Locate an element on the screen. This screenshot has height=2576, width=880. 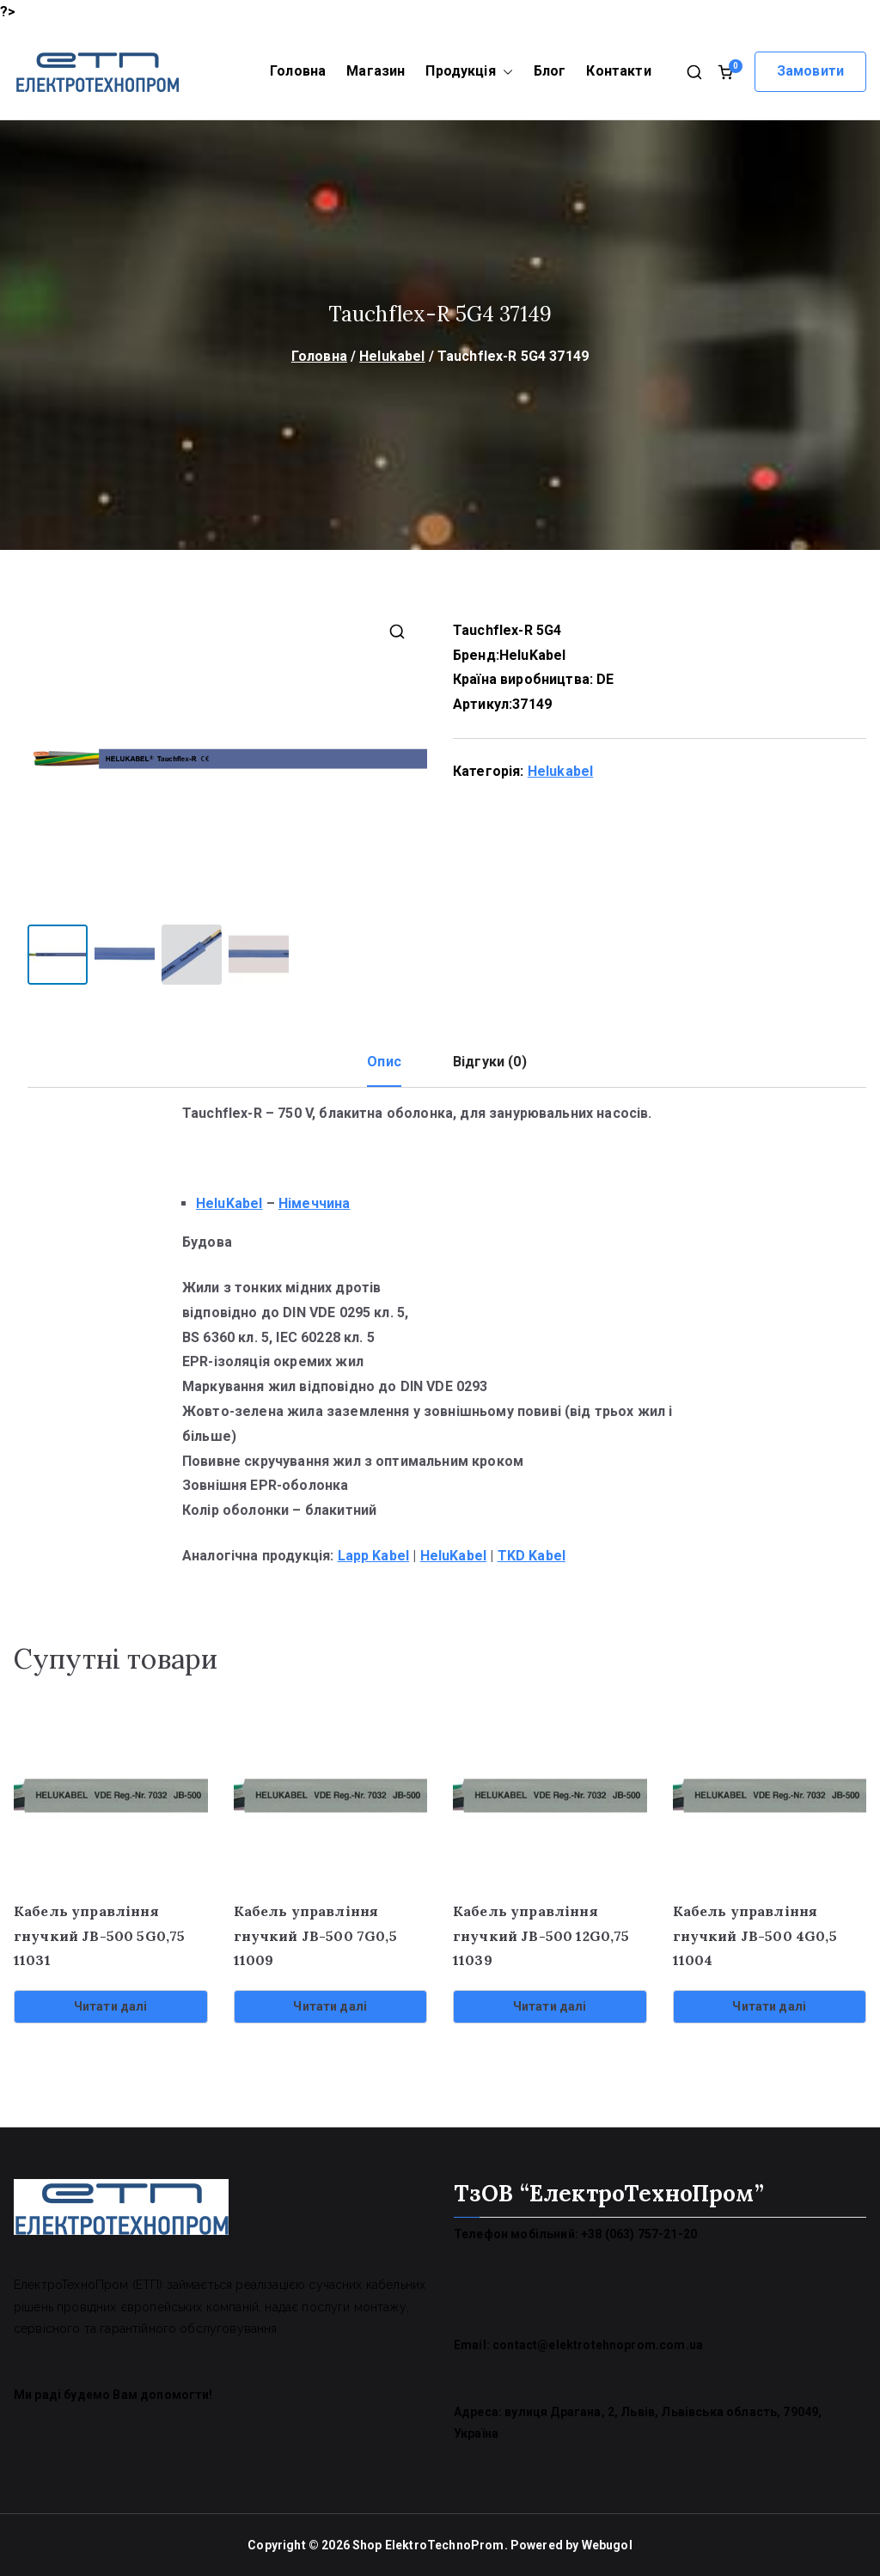
Головна is located at coordinates (298, 71).